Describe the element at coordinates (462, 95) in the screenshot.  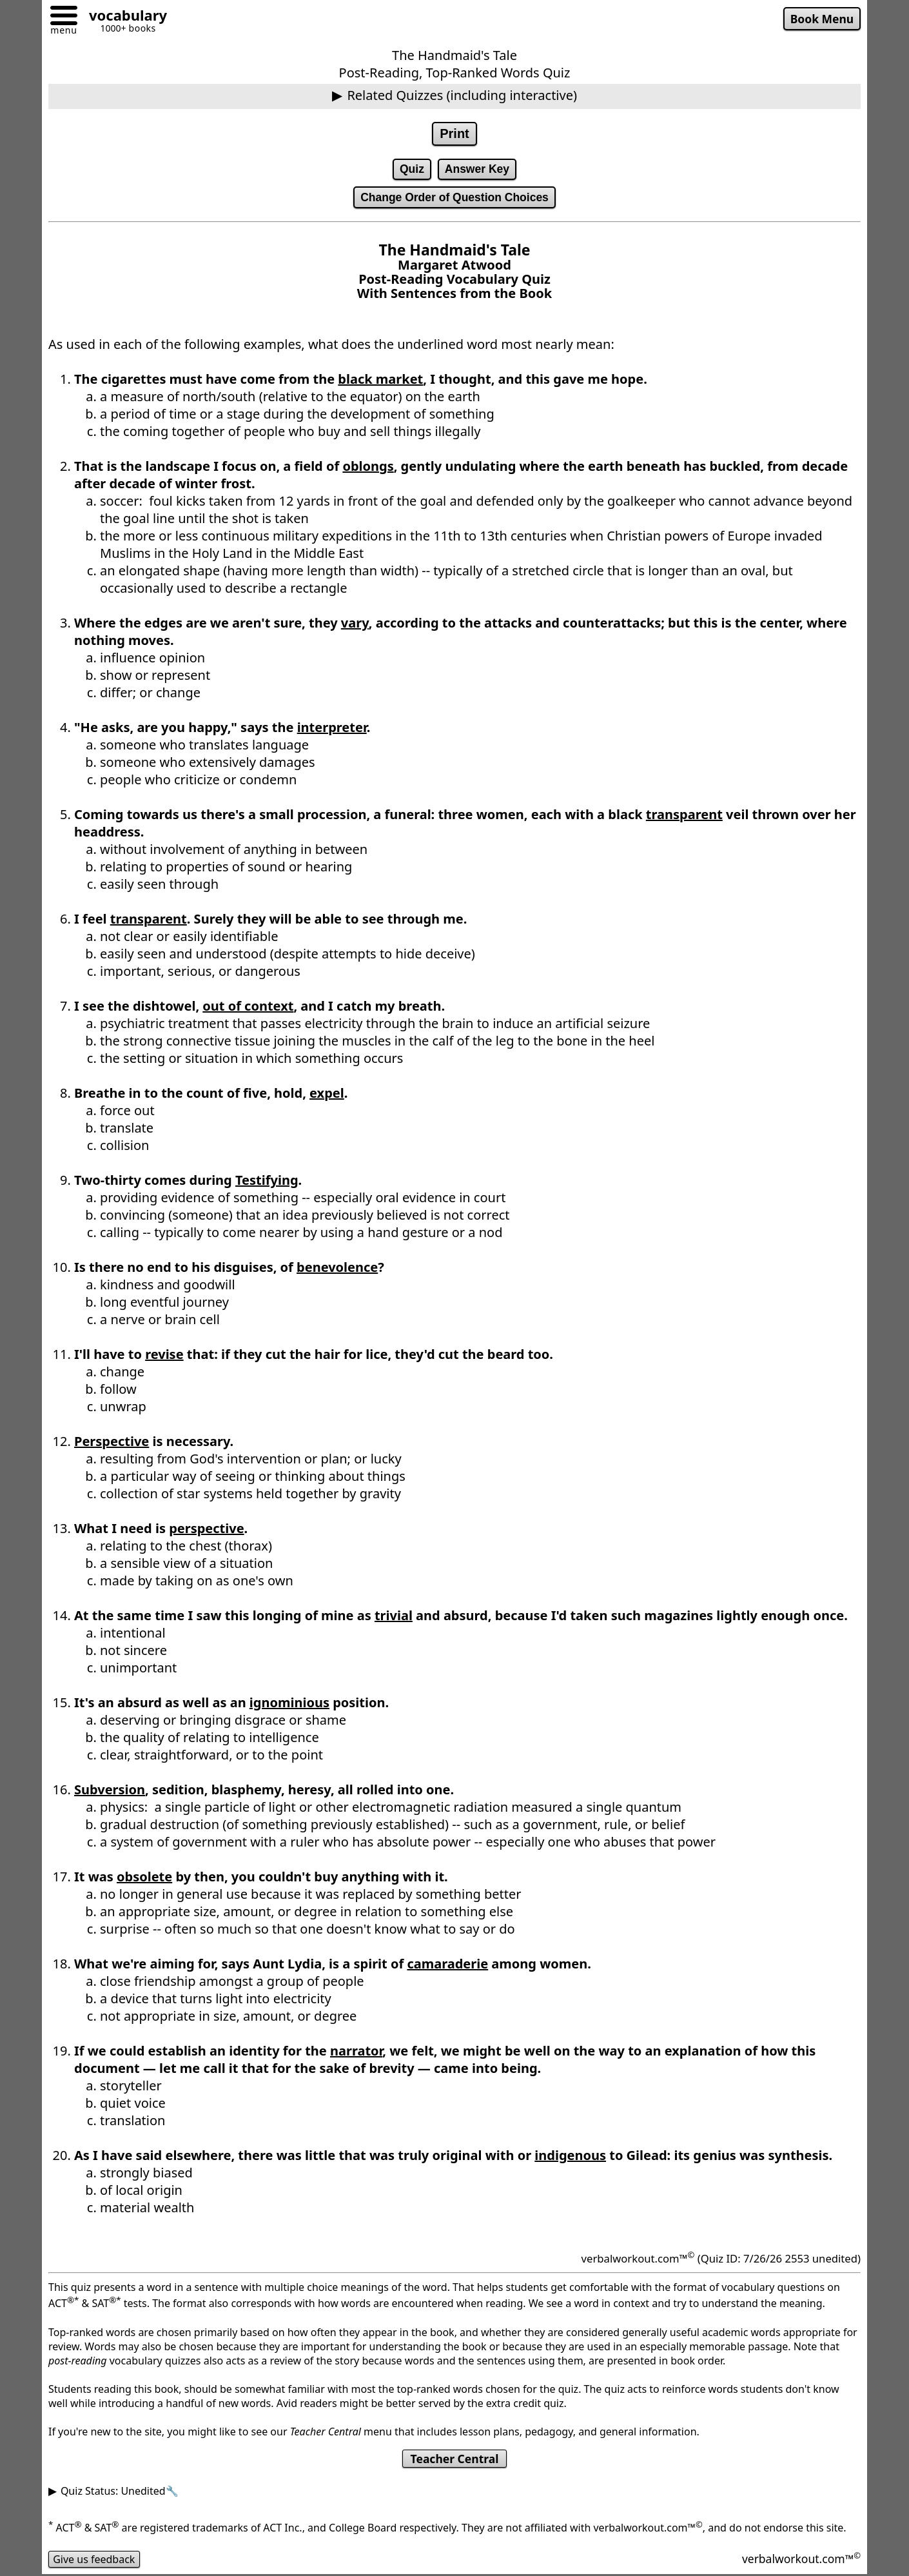
I see `Related Quizzes (including interactive)` at that location.